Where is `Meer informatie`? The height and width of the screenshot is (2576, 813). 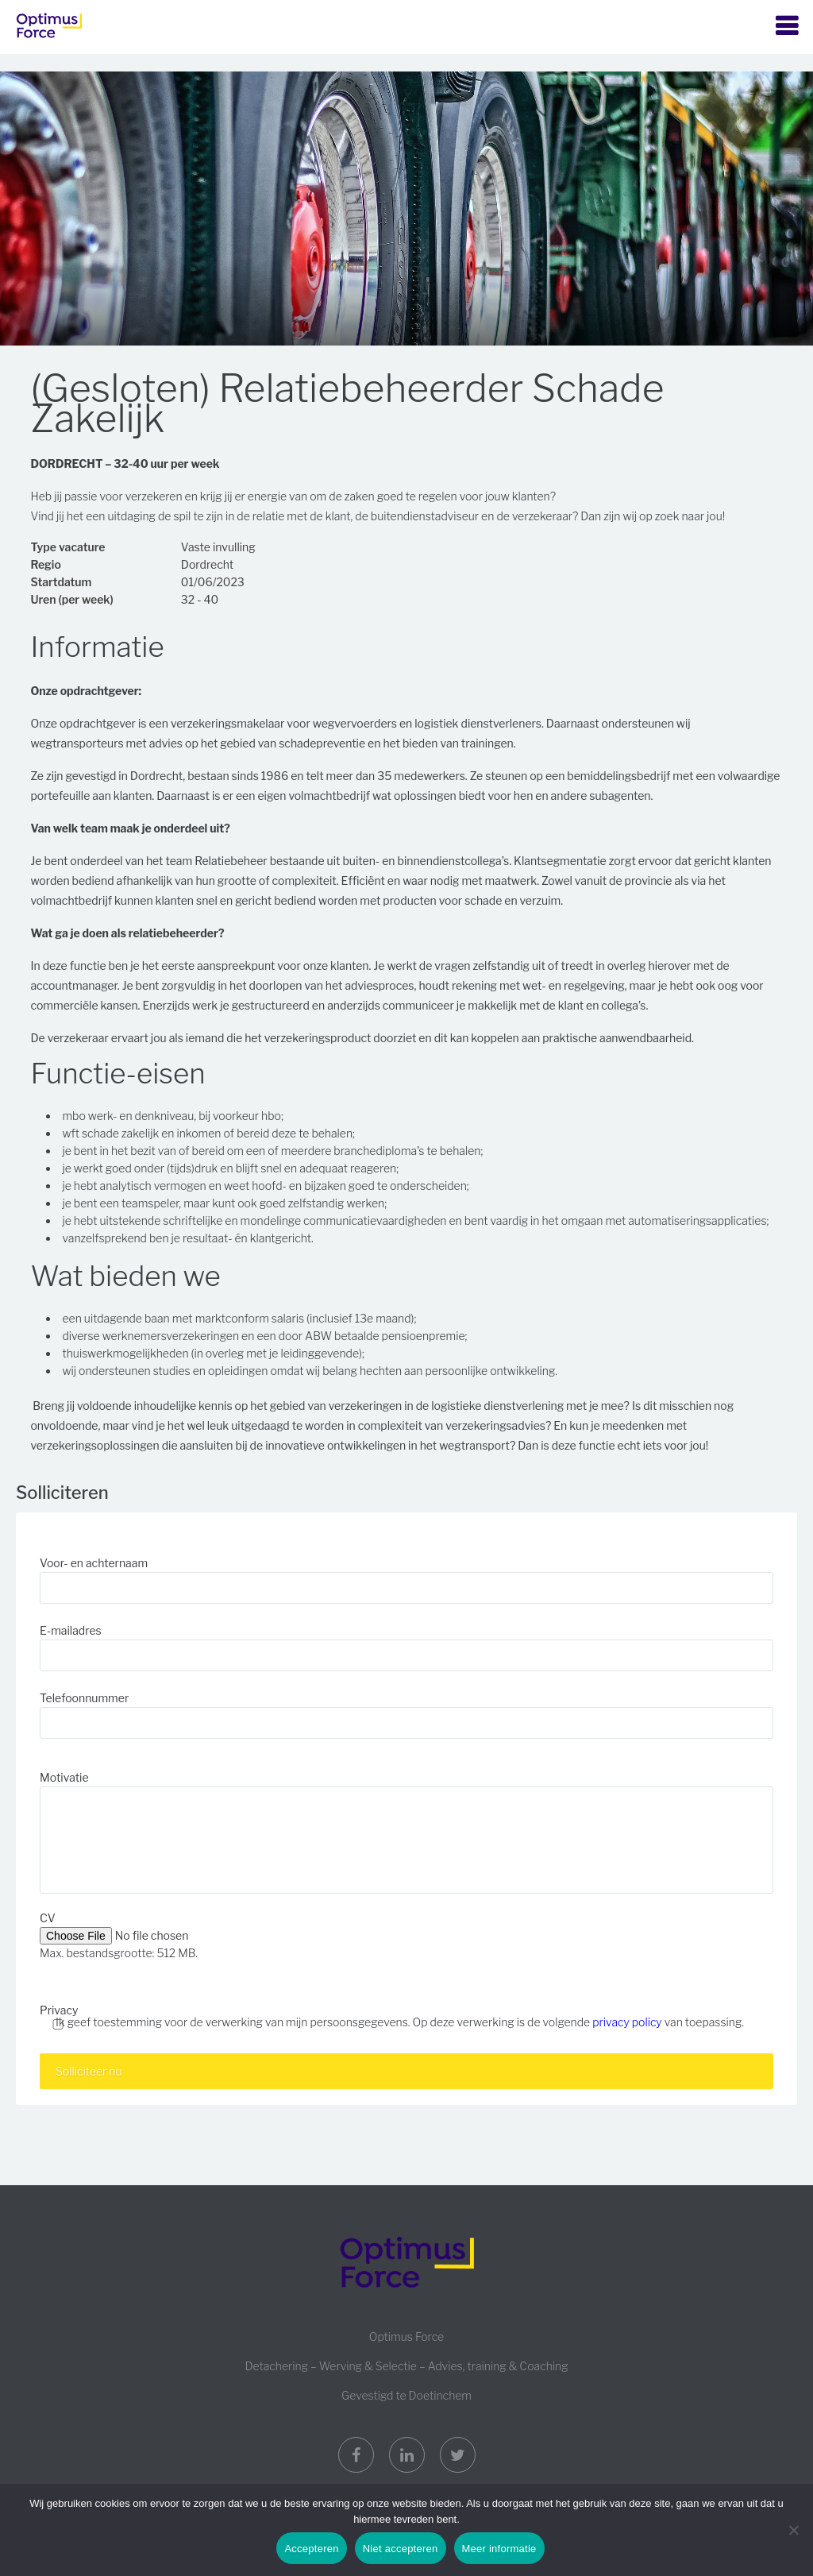 Meer informatie is located at coordinates (499, 2549).